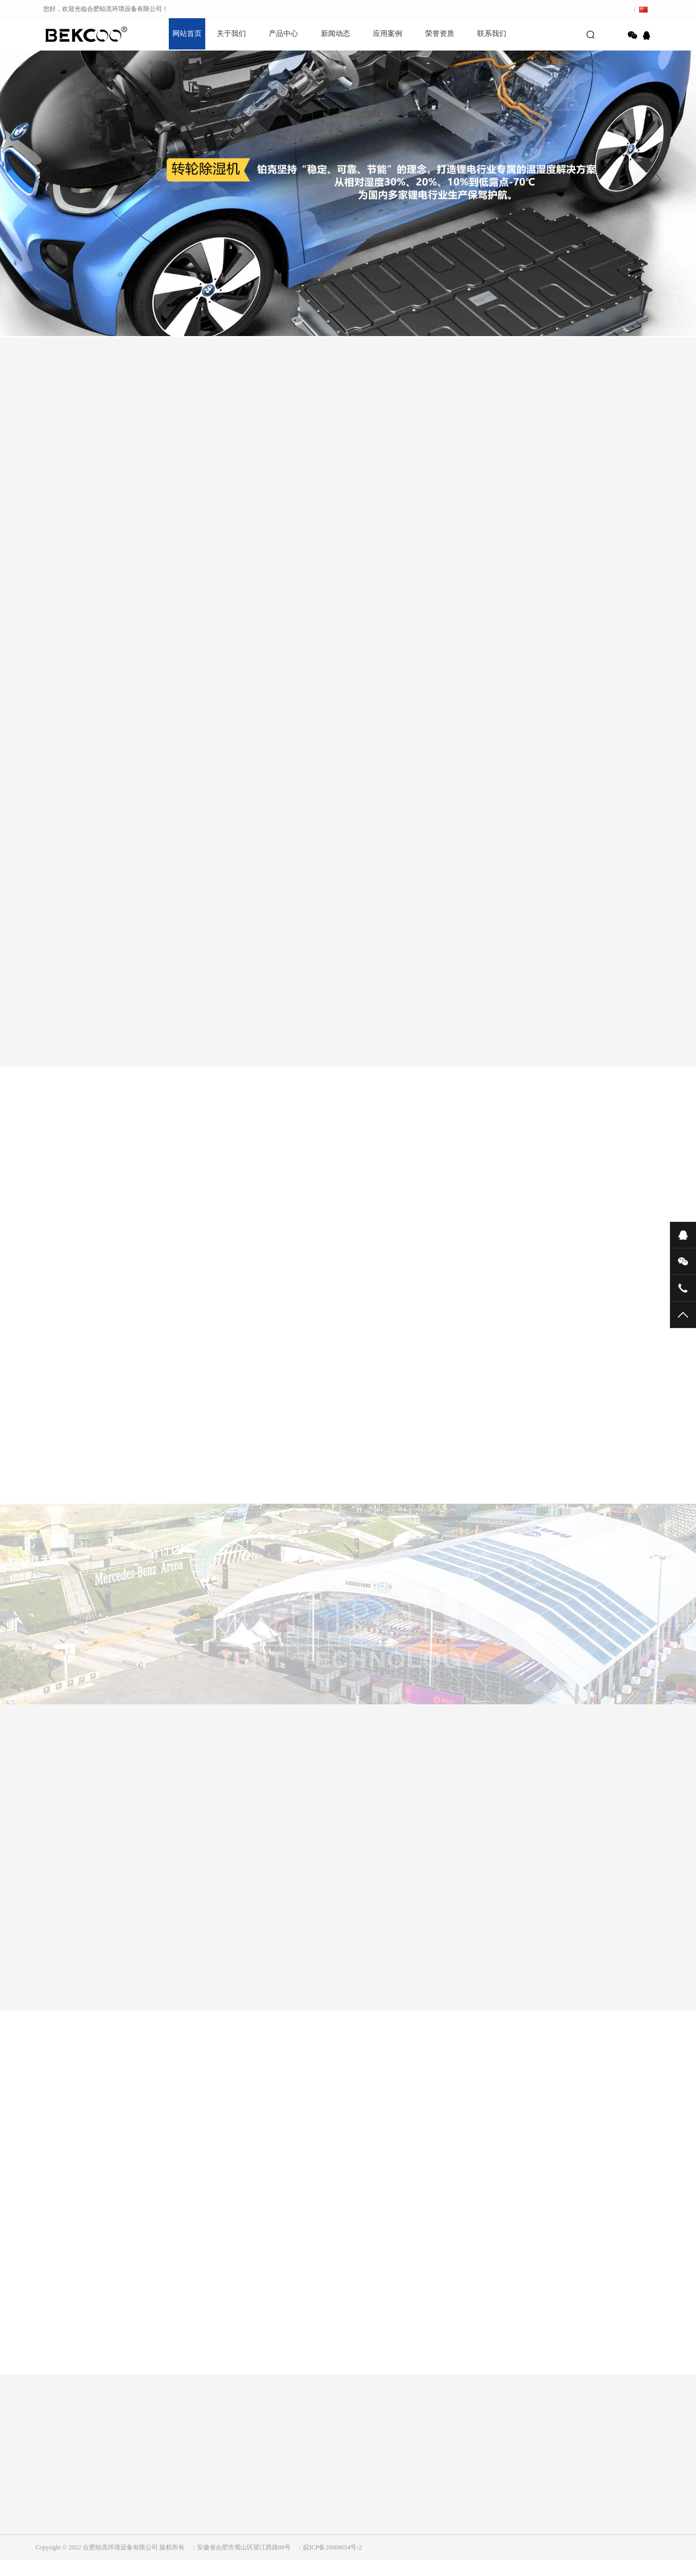  What do you see at coordinates (491, 34) in the screenshot?
I see `联系我们` at bounding box center [491, 34].